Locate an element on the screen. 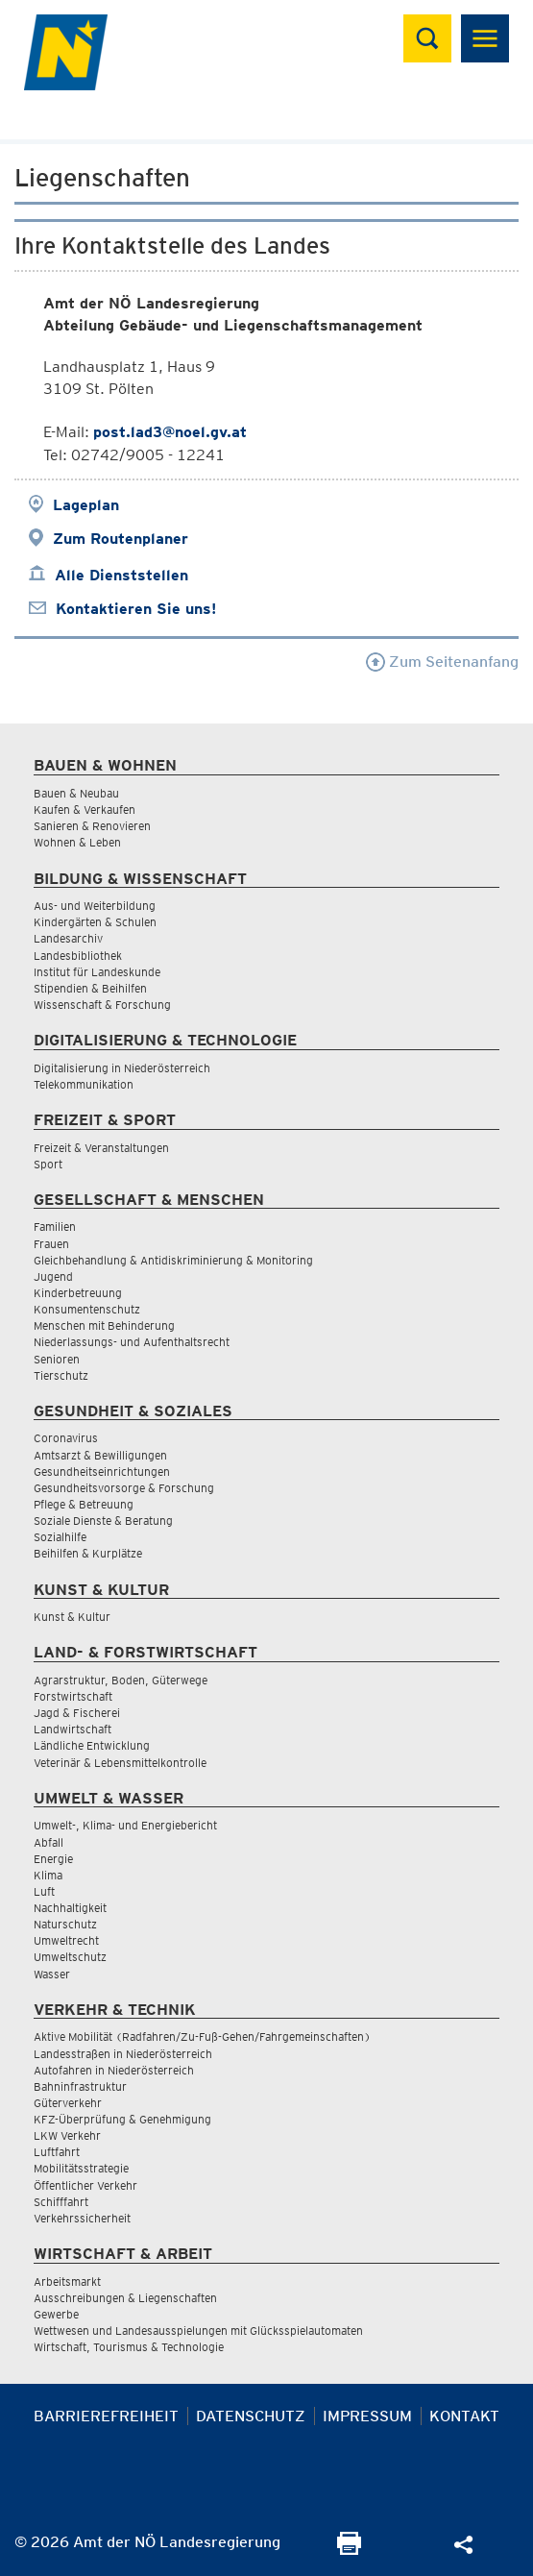  Umwelt-, Klima- und Energiebericht is located at coordinates (125, 1825).